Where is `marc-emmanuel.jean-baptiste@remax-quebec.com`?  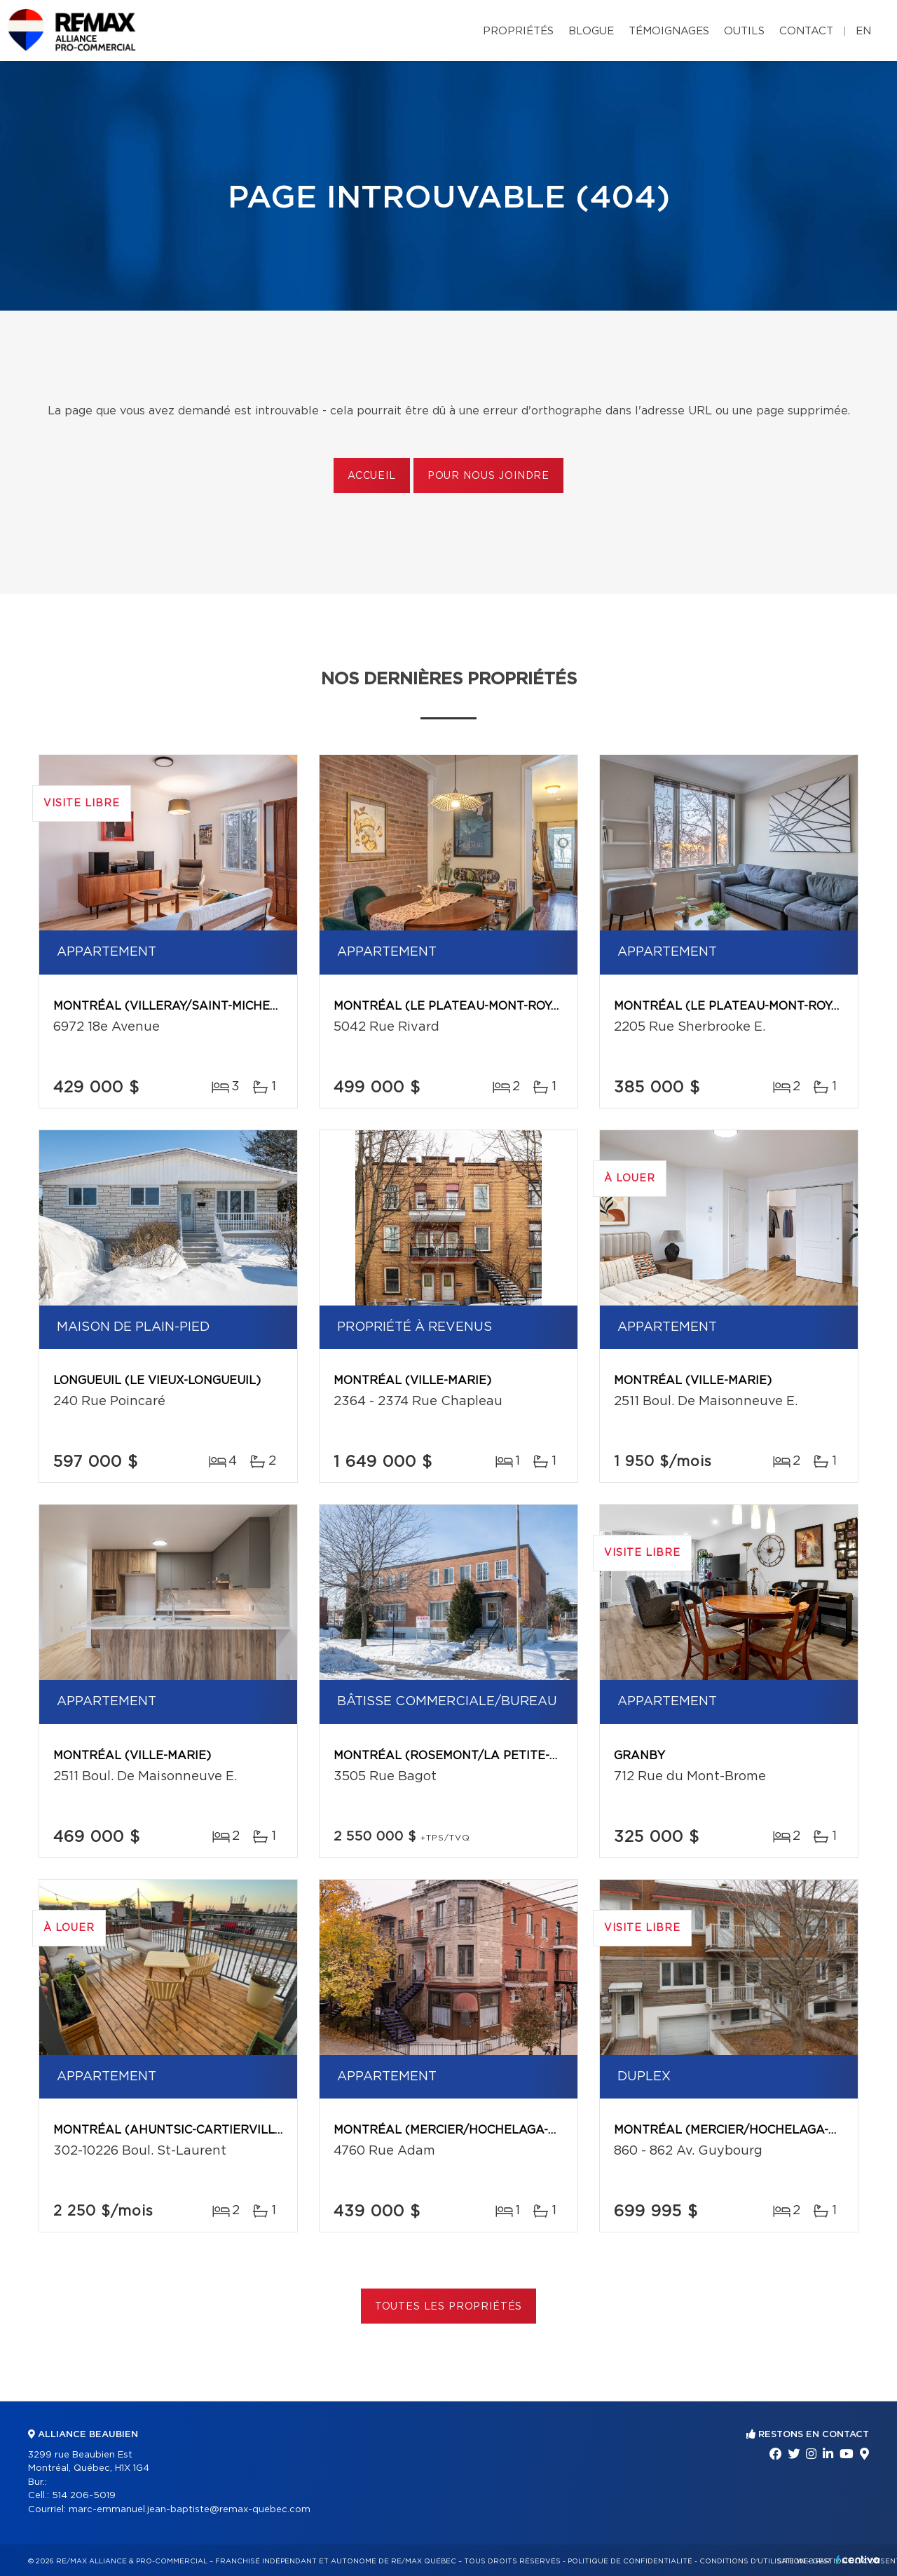 marc-emmanuel.jean-baptiste@remax-quebec.com is located at coordinates (189, 2509).